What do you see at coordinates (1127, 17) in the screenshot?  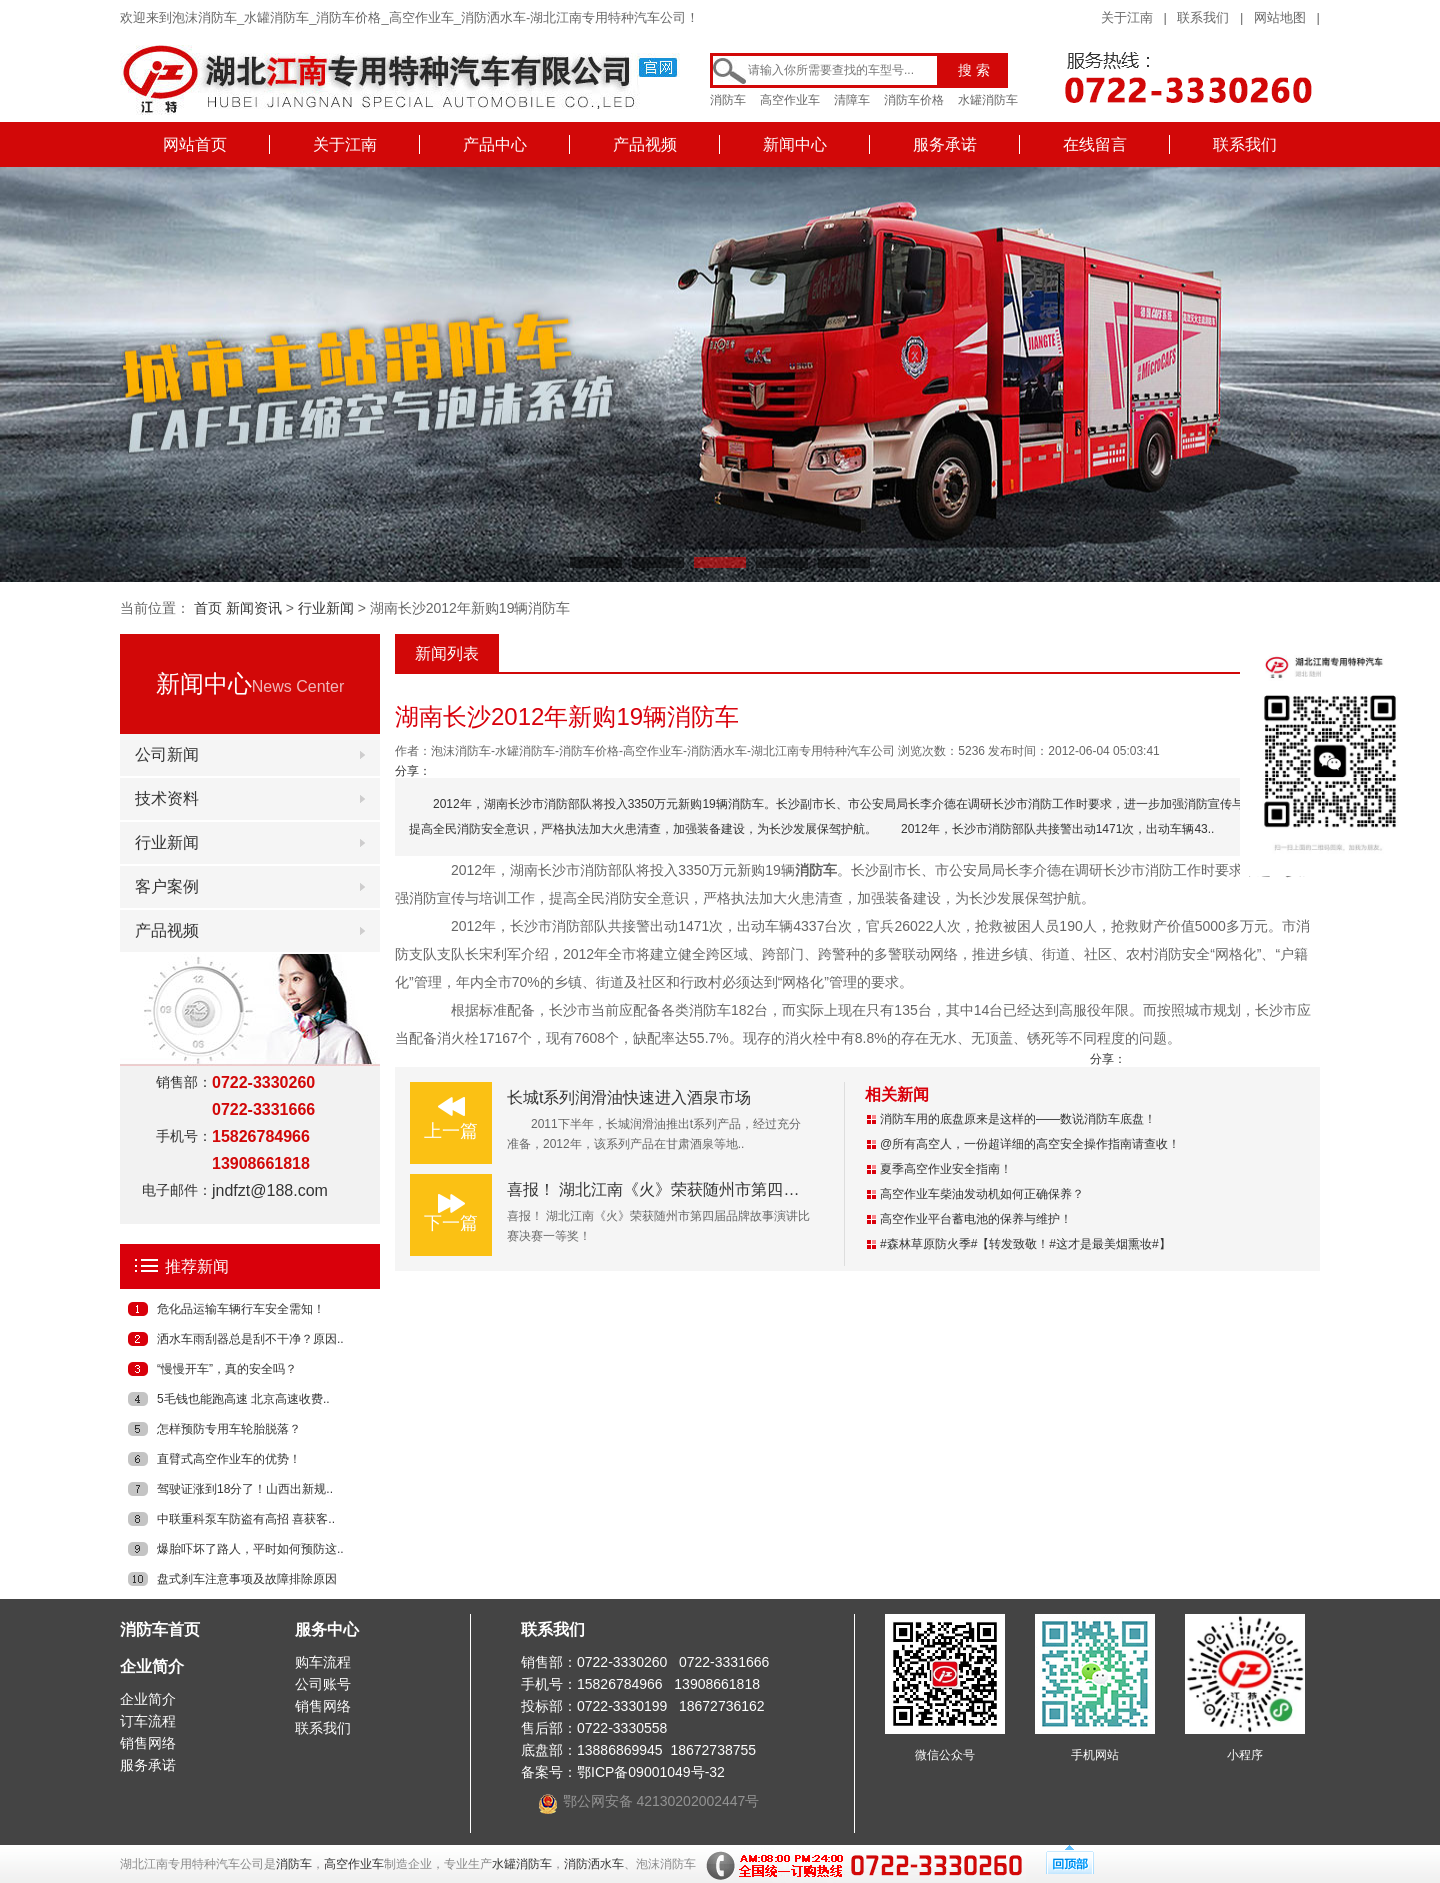 I see `关于江南` at bounding box center [1127, 17].